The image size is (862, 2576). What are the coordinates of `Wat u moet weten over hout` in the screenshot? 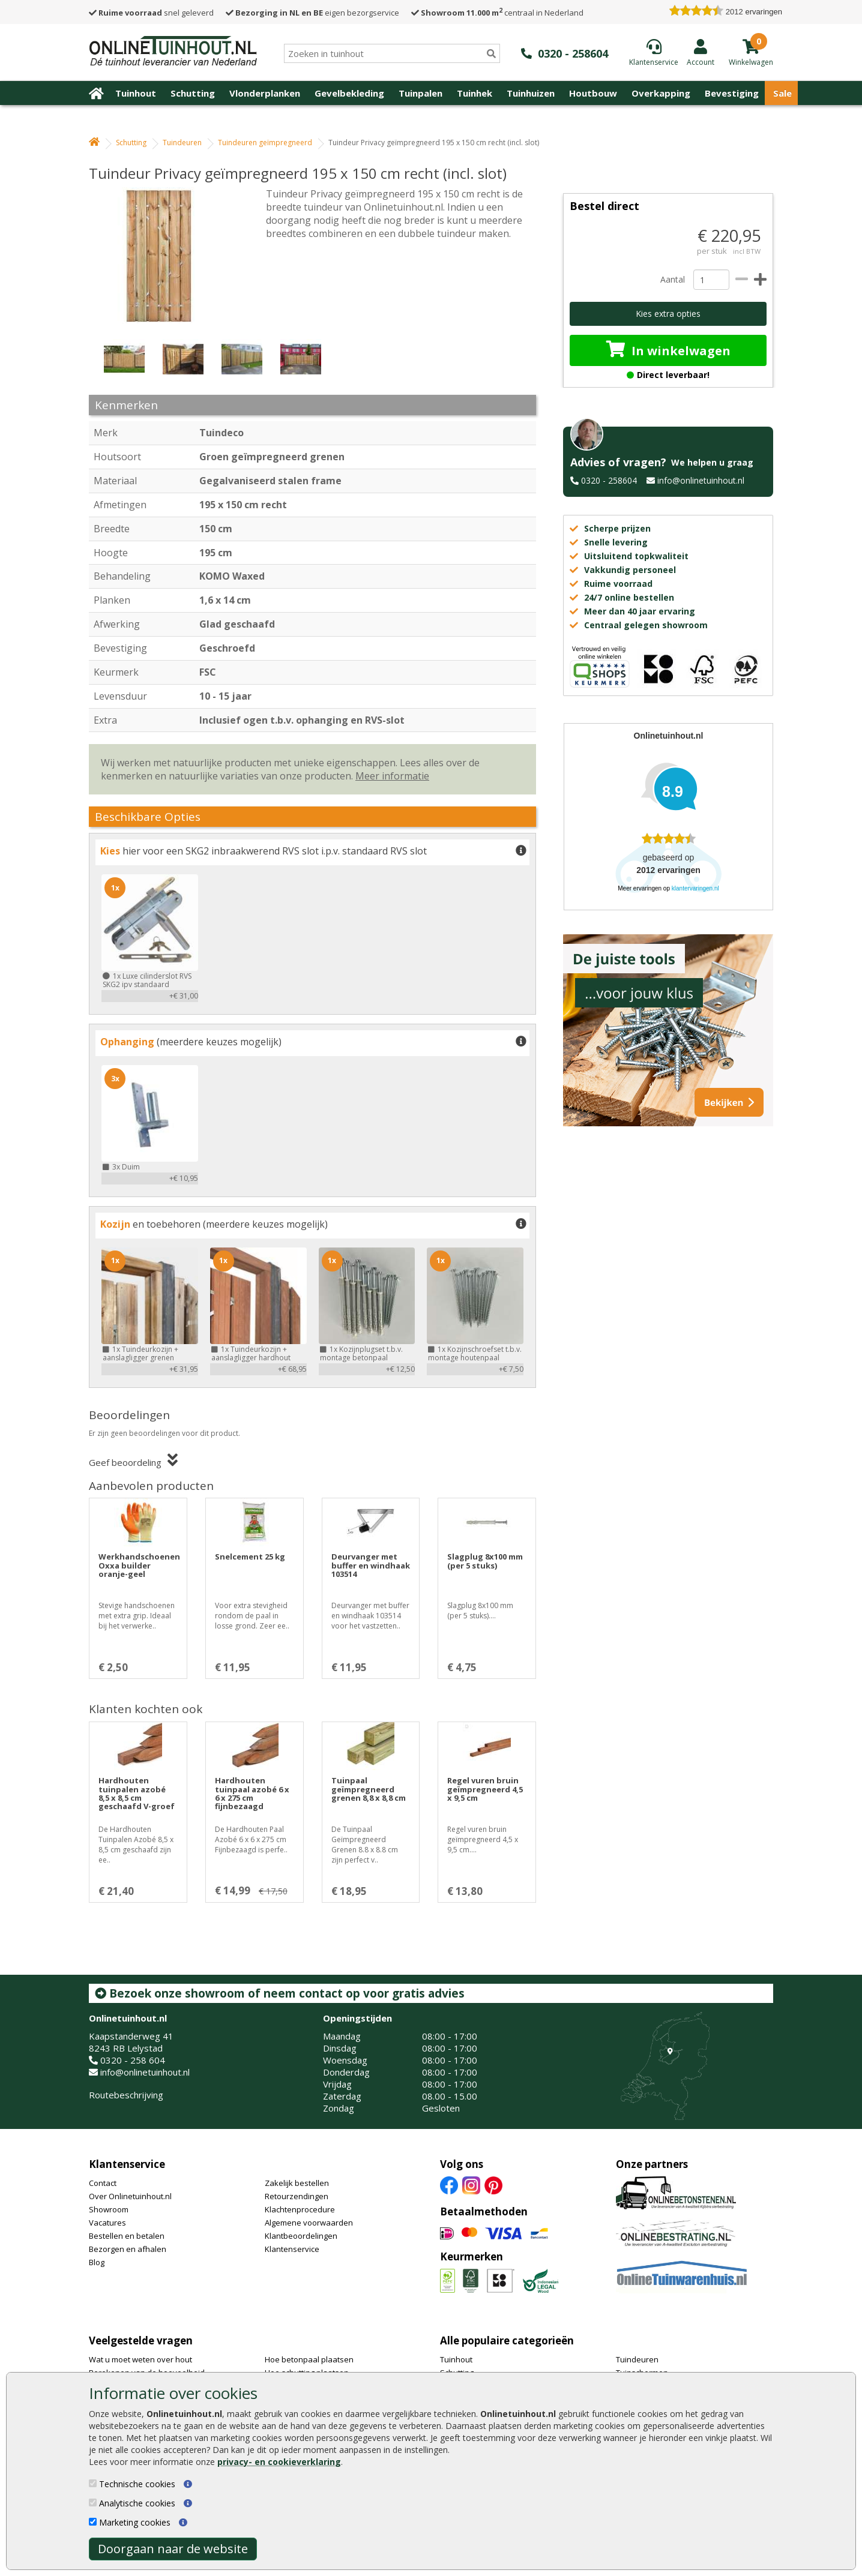 It's located at (140, 2359).